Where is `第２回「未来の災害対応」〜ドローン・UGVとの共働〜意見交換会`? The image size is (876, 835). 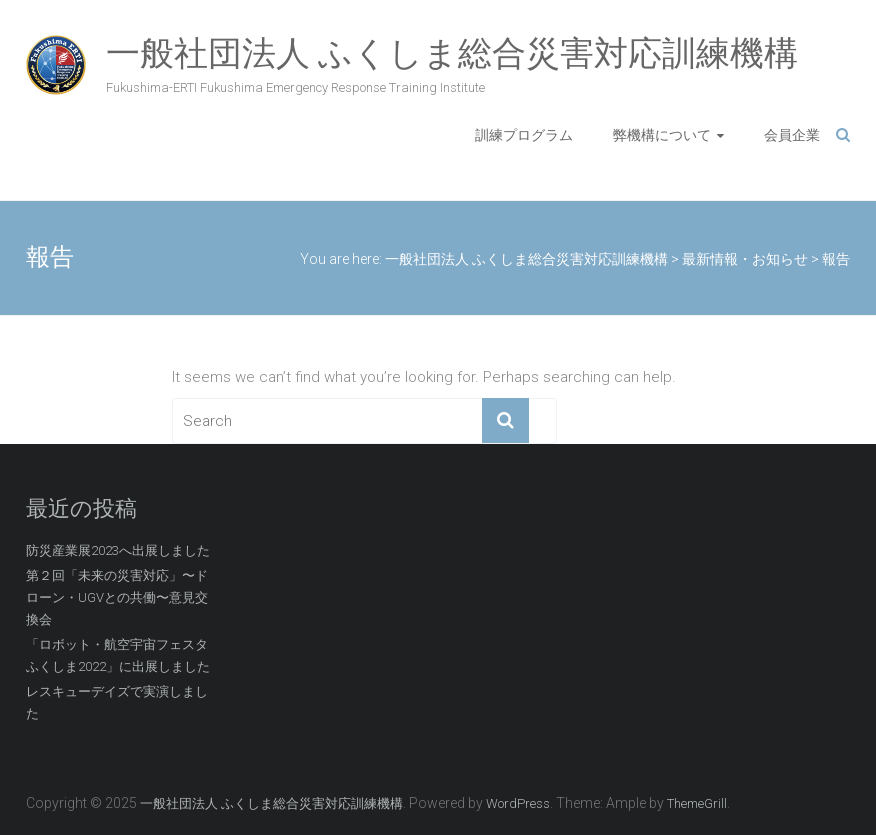 第２回「未来の災害対応」〜ドローン・UGVとの共働〜意見交換会 is located at coordinates (117, 597).